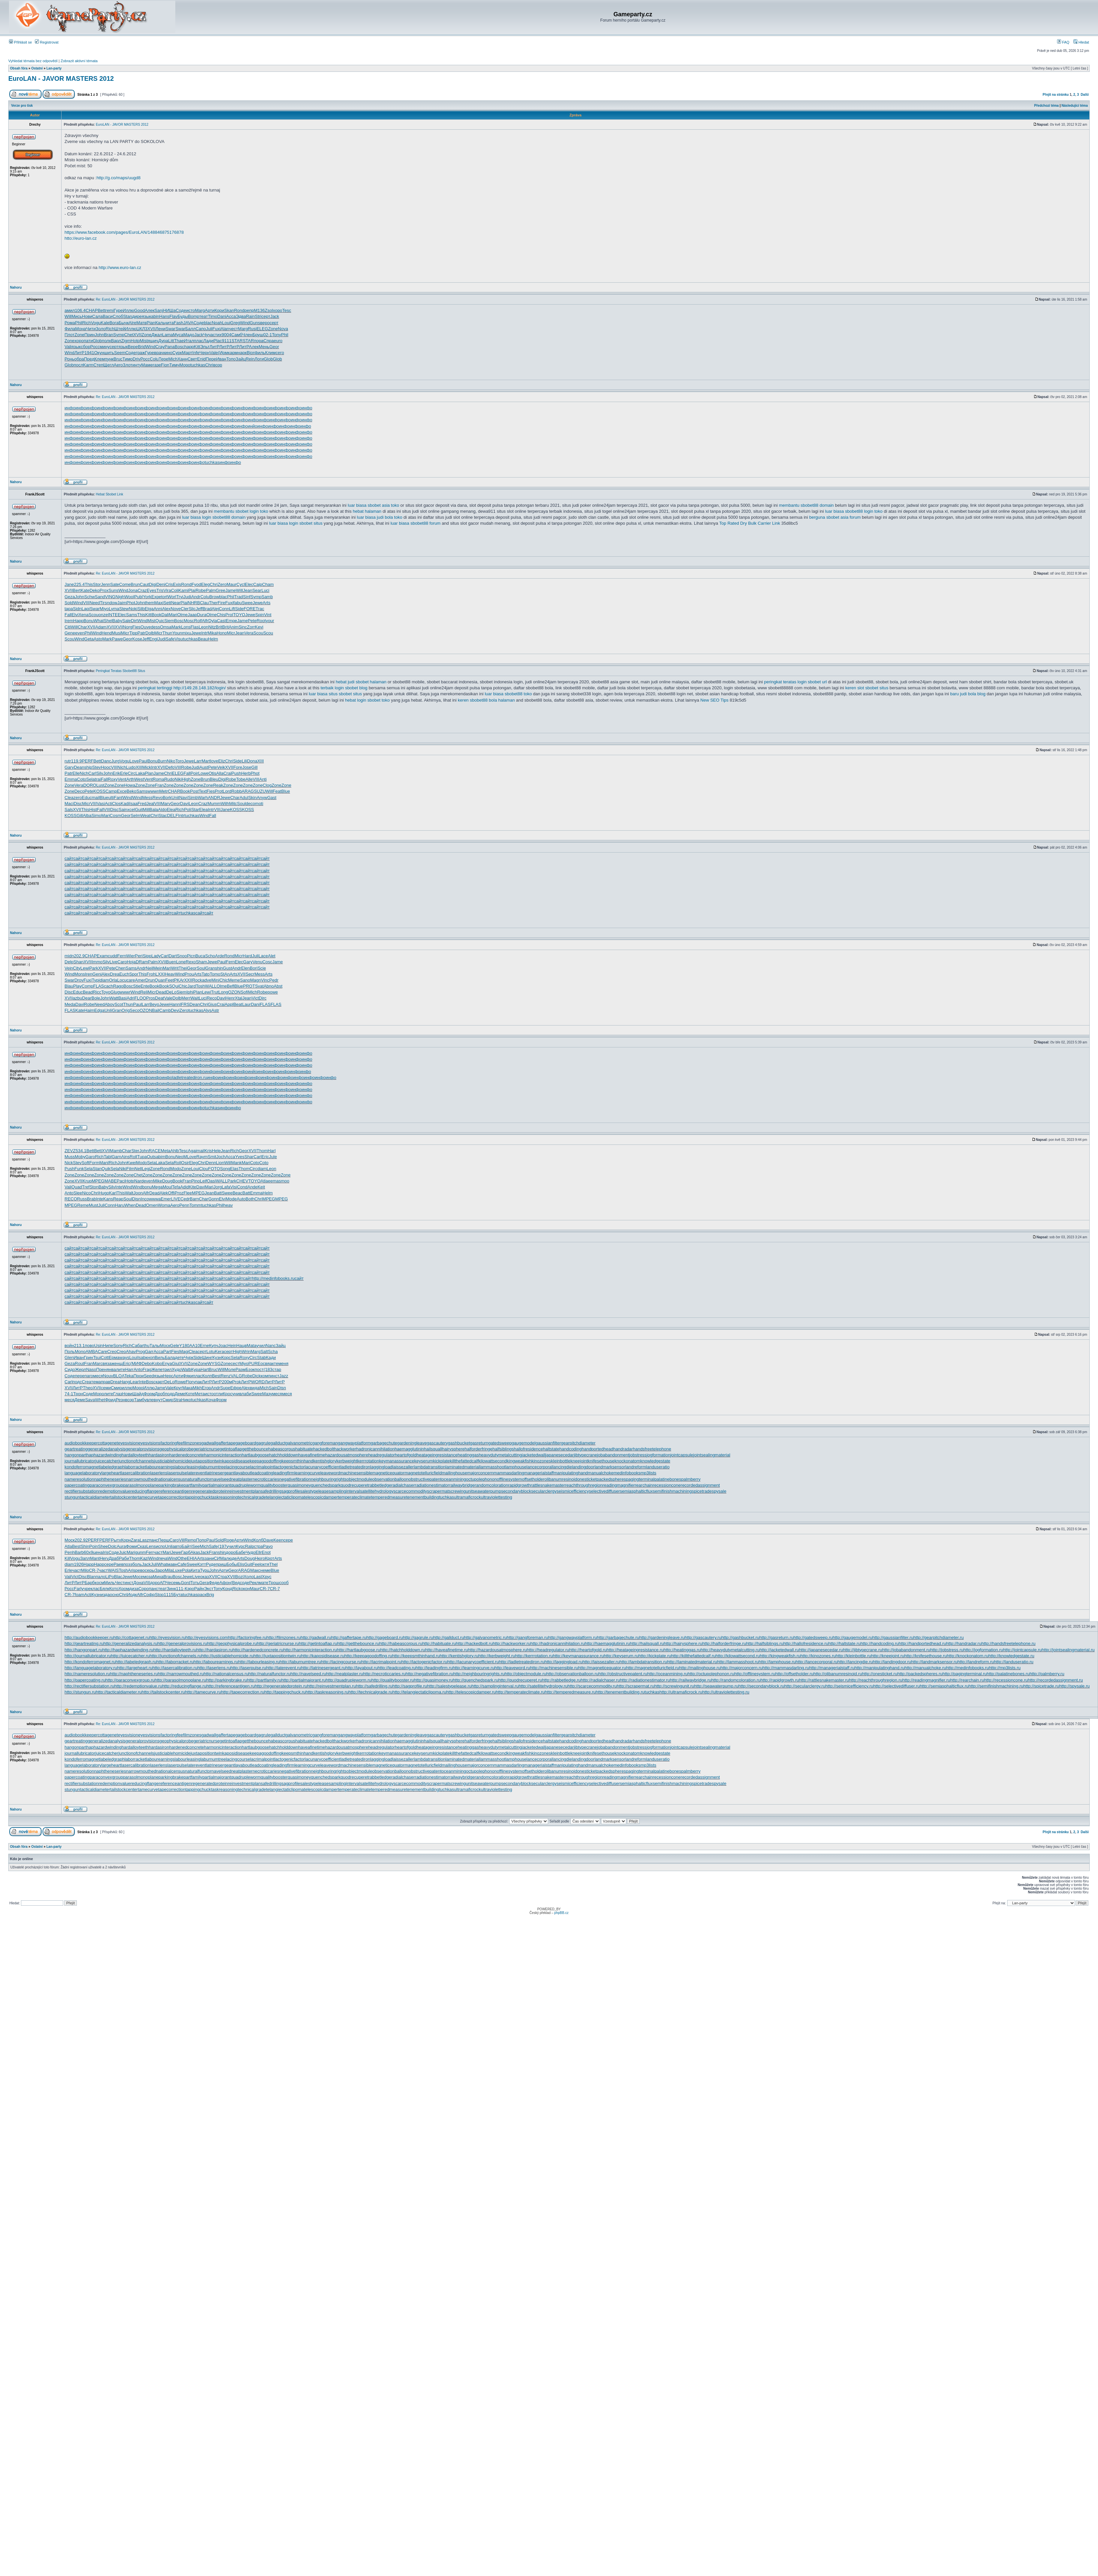  I want to click on Sals, so click(69, 809).